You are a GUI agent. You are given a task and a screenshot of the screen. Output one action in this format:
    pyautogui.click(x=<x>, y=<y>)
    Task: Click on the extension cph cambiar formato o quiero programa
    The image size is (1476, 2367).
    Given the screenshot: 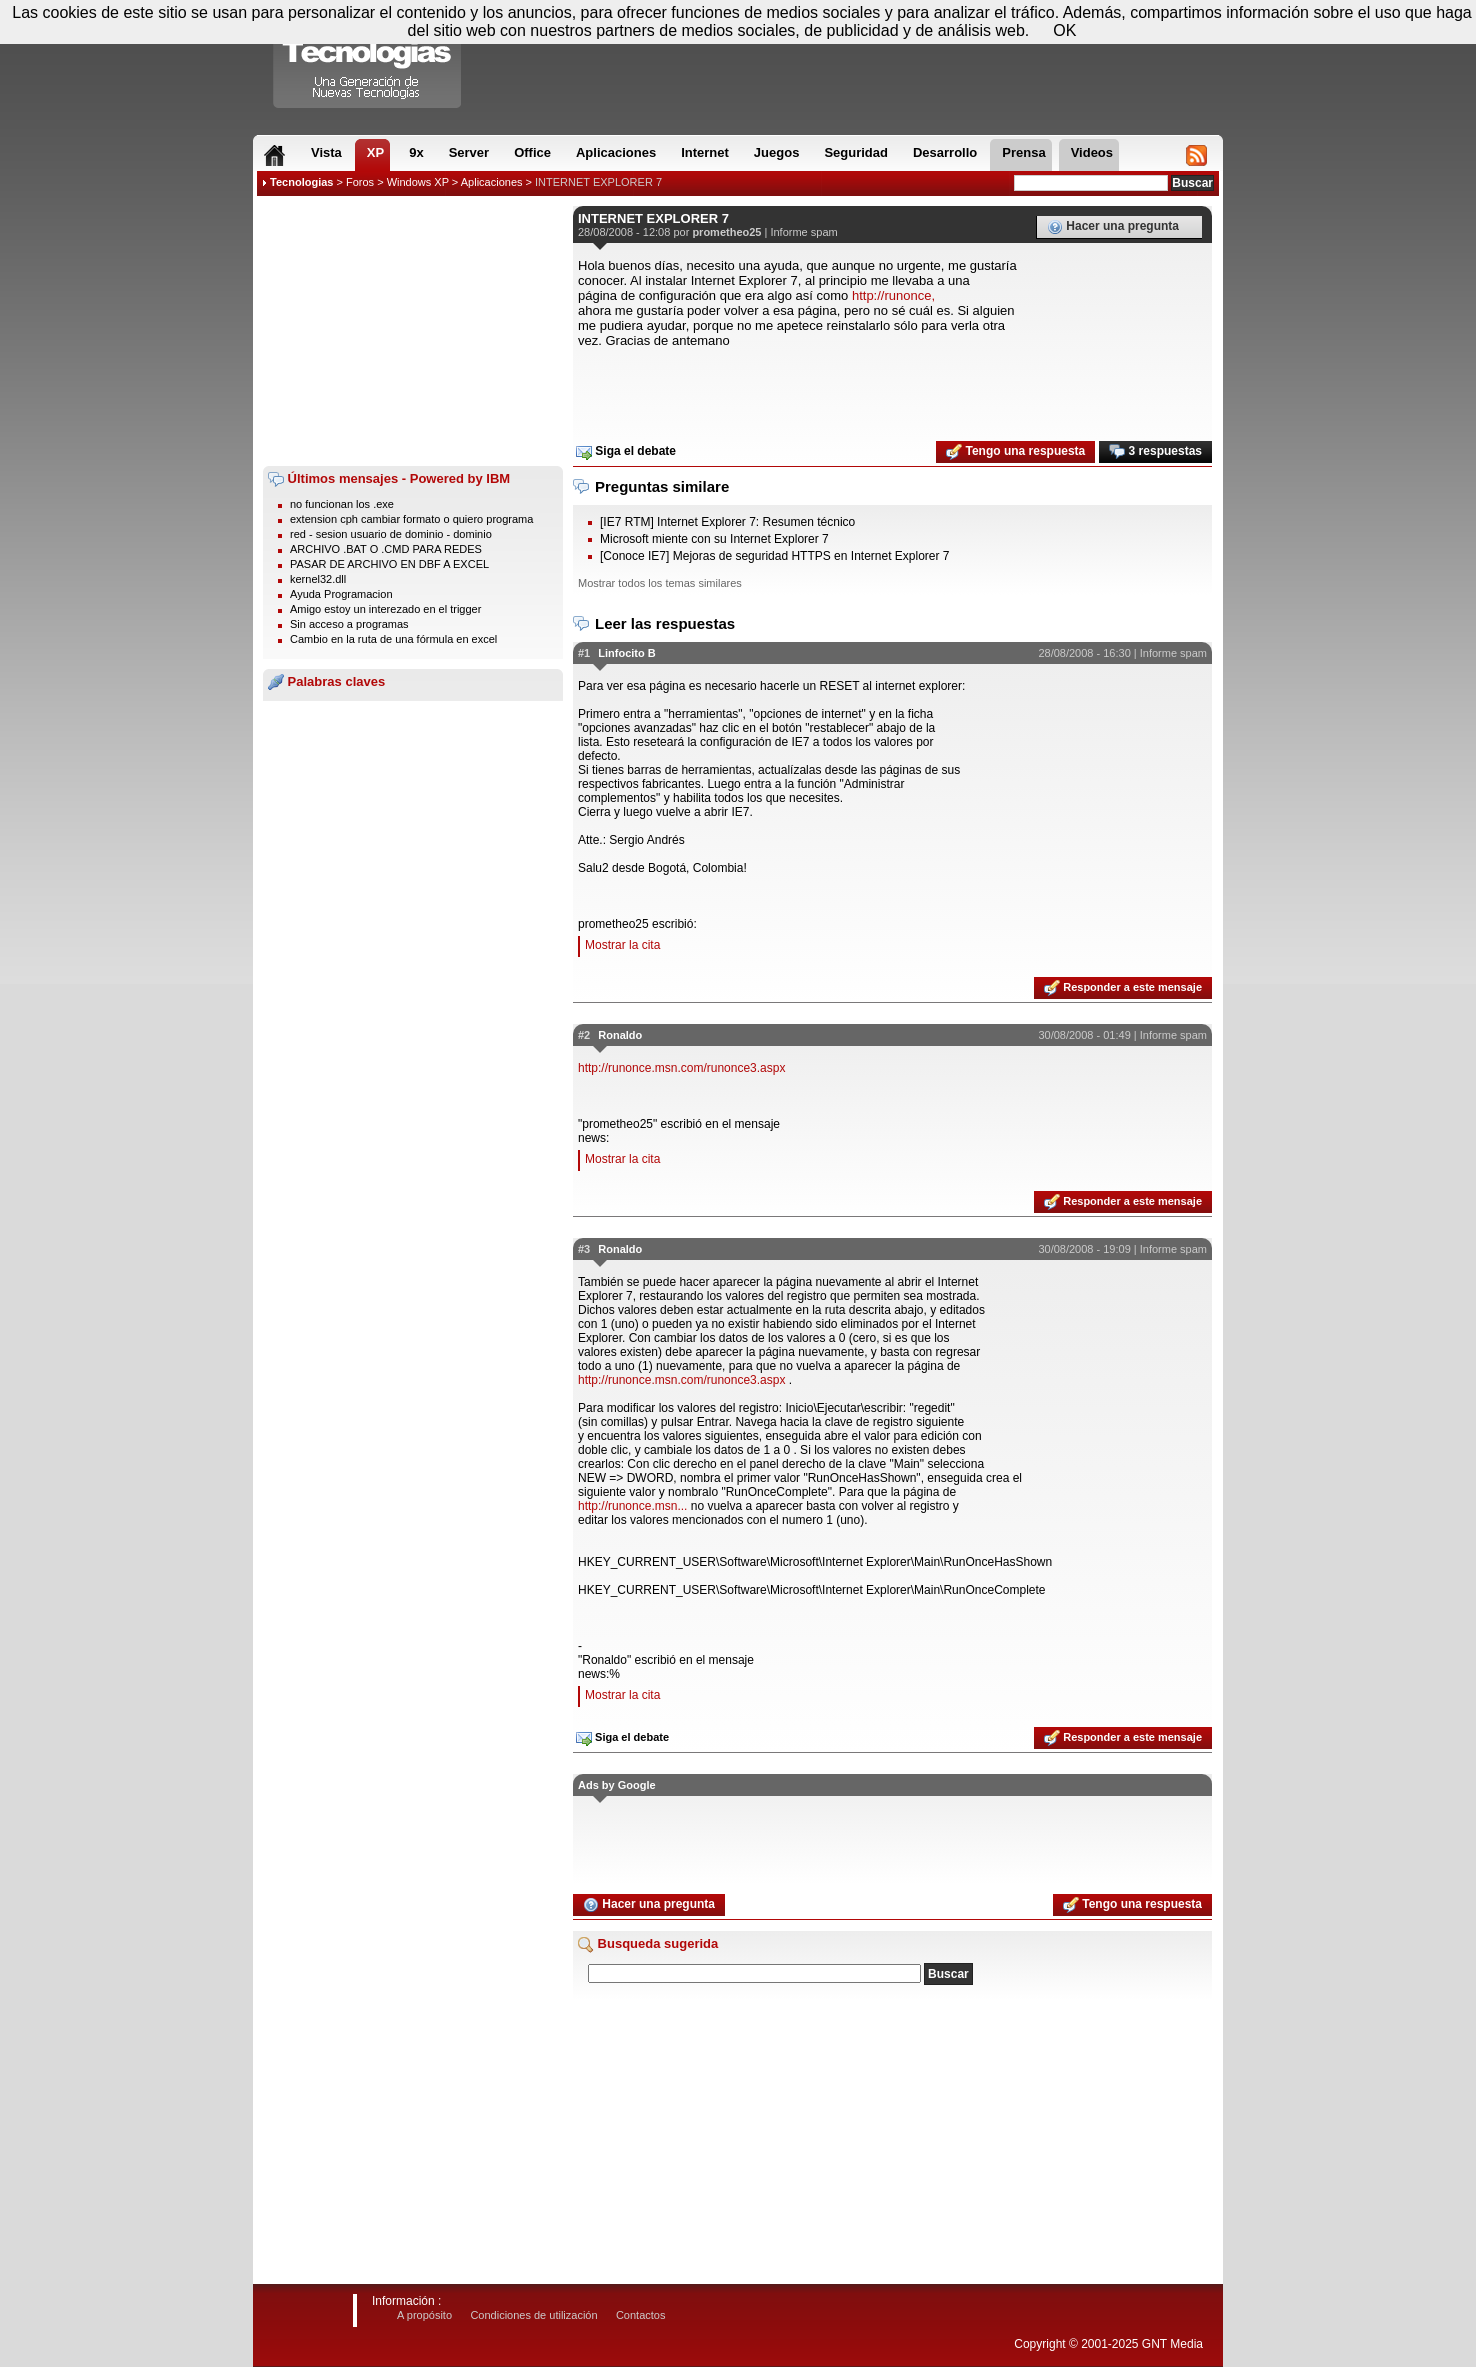 What is the action you would take?
    pyautogui.click(x=411, y=519)
    